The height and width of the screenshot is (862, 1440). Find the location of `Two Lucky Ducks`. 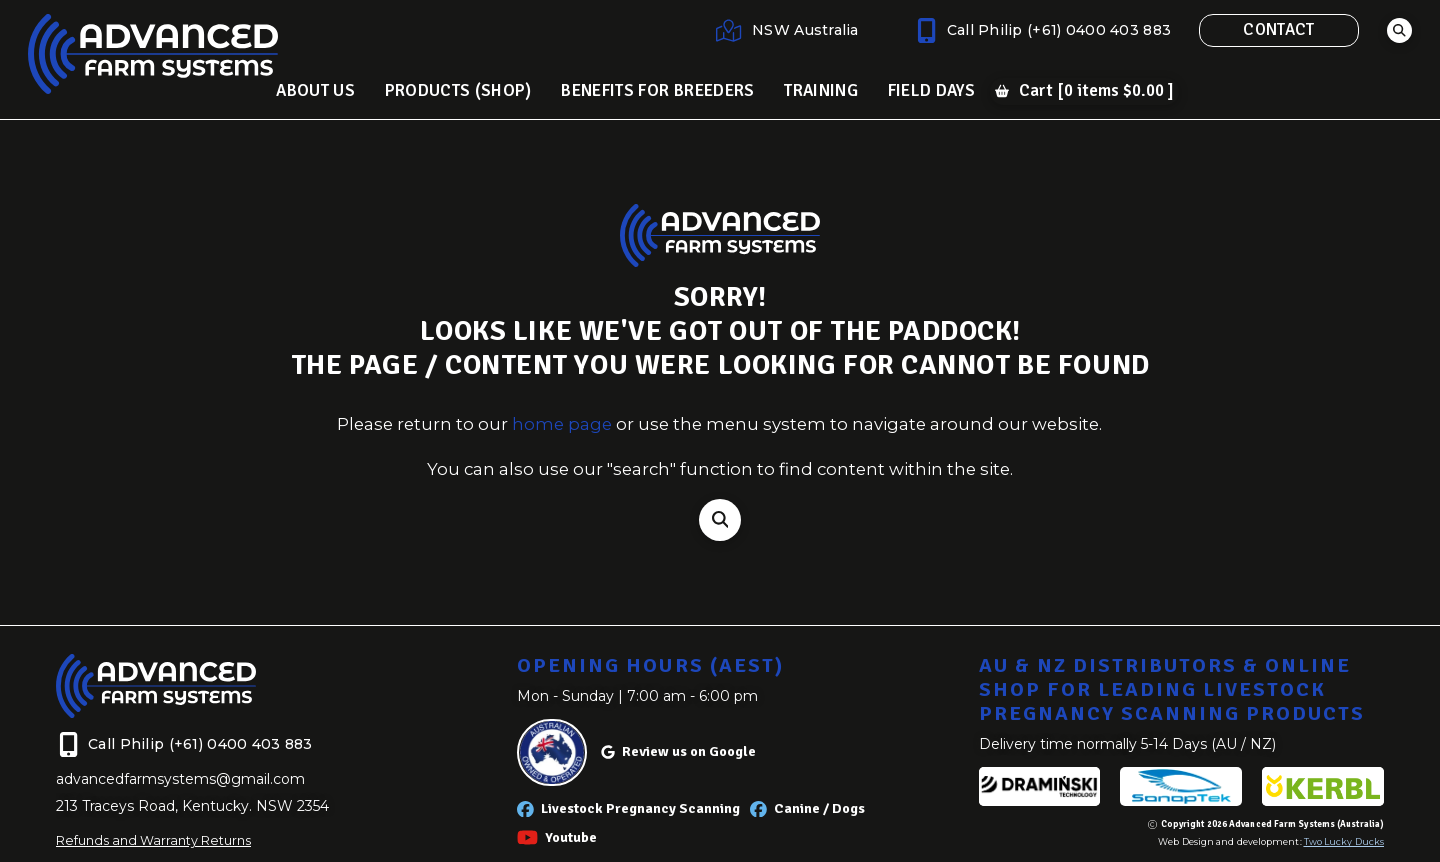

Two Lucky Ducks is located at coordinates (1344, 841).